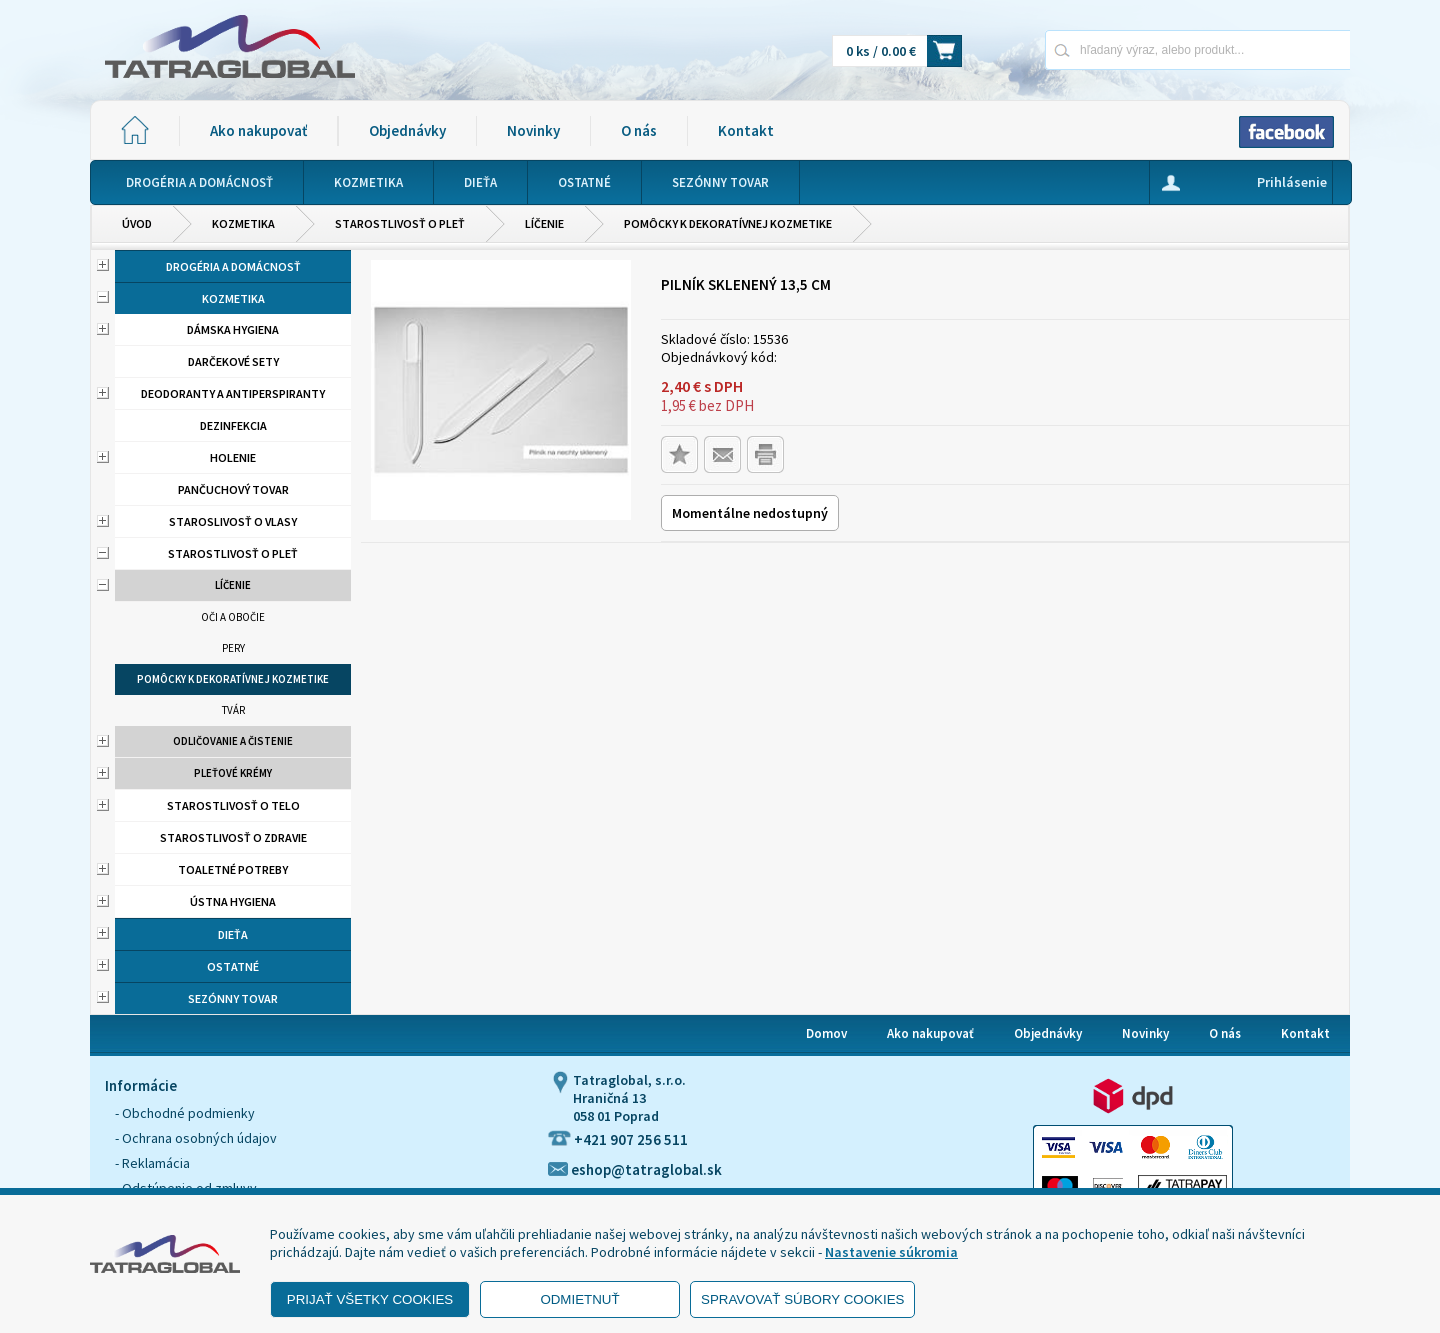 The image size is (1440, 1333). Describe the element at coordinates (233, 837) in the screenshot. I see `Starostlivosť o zdravie` at that location.